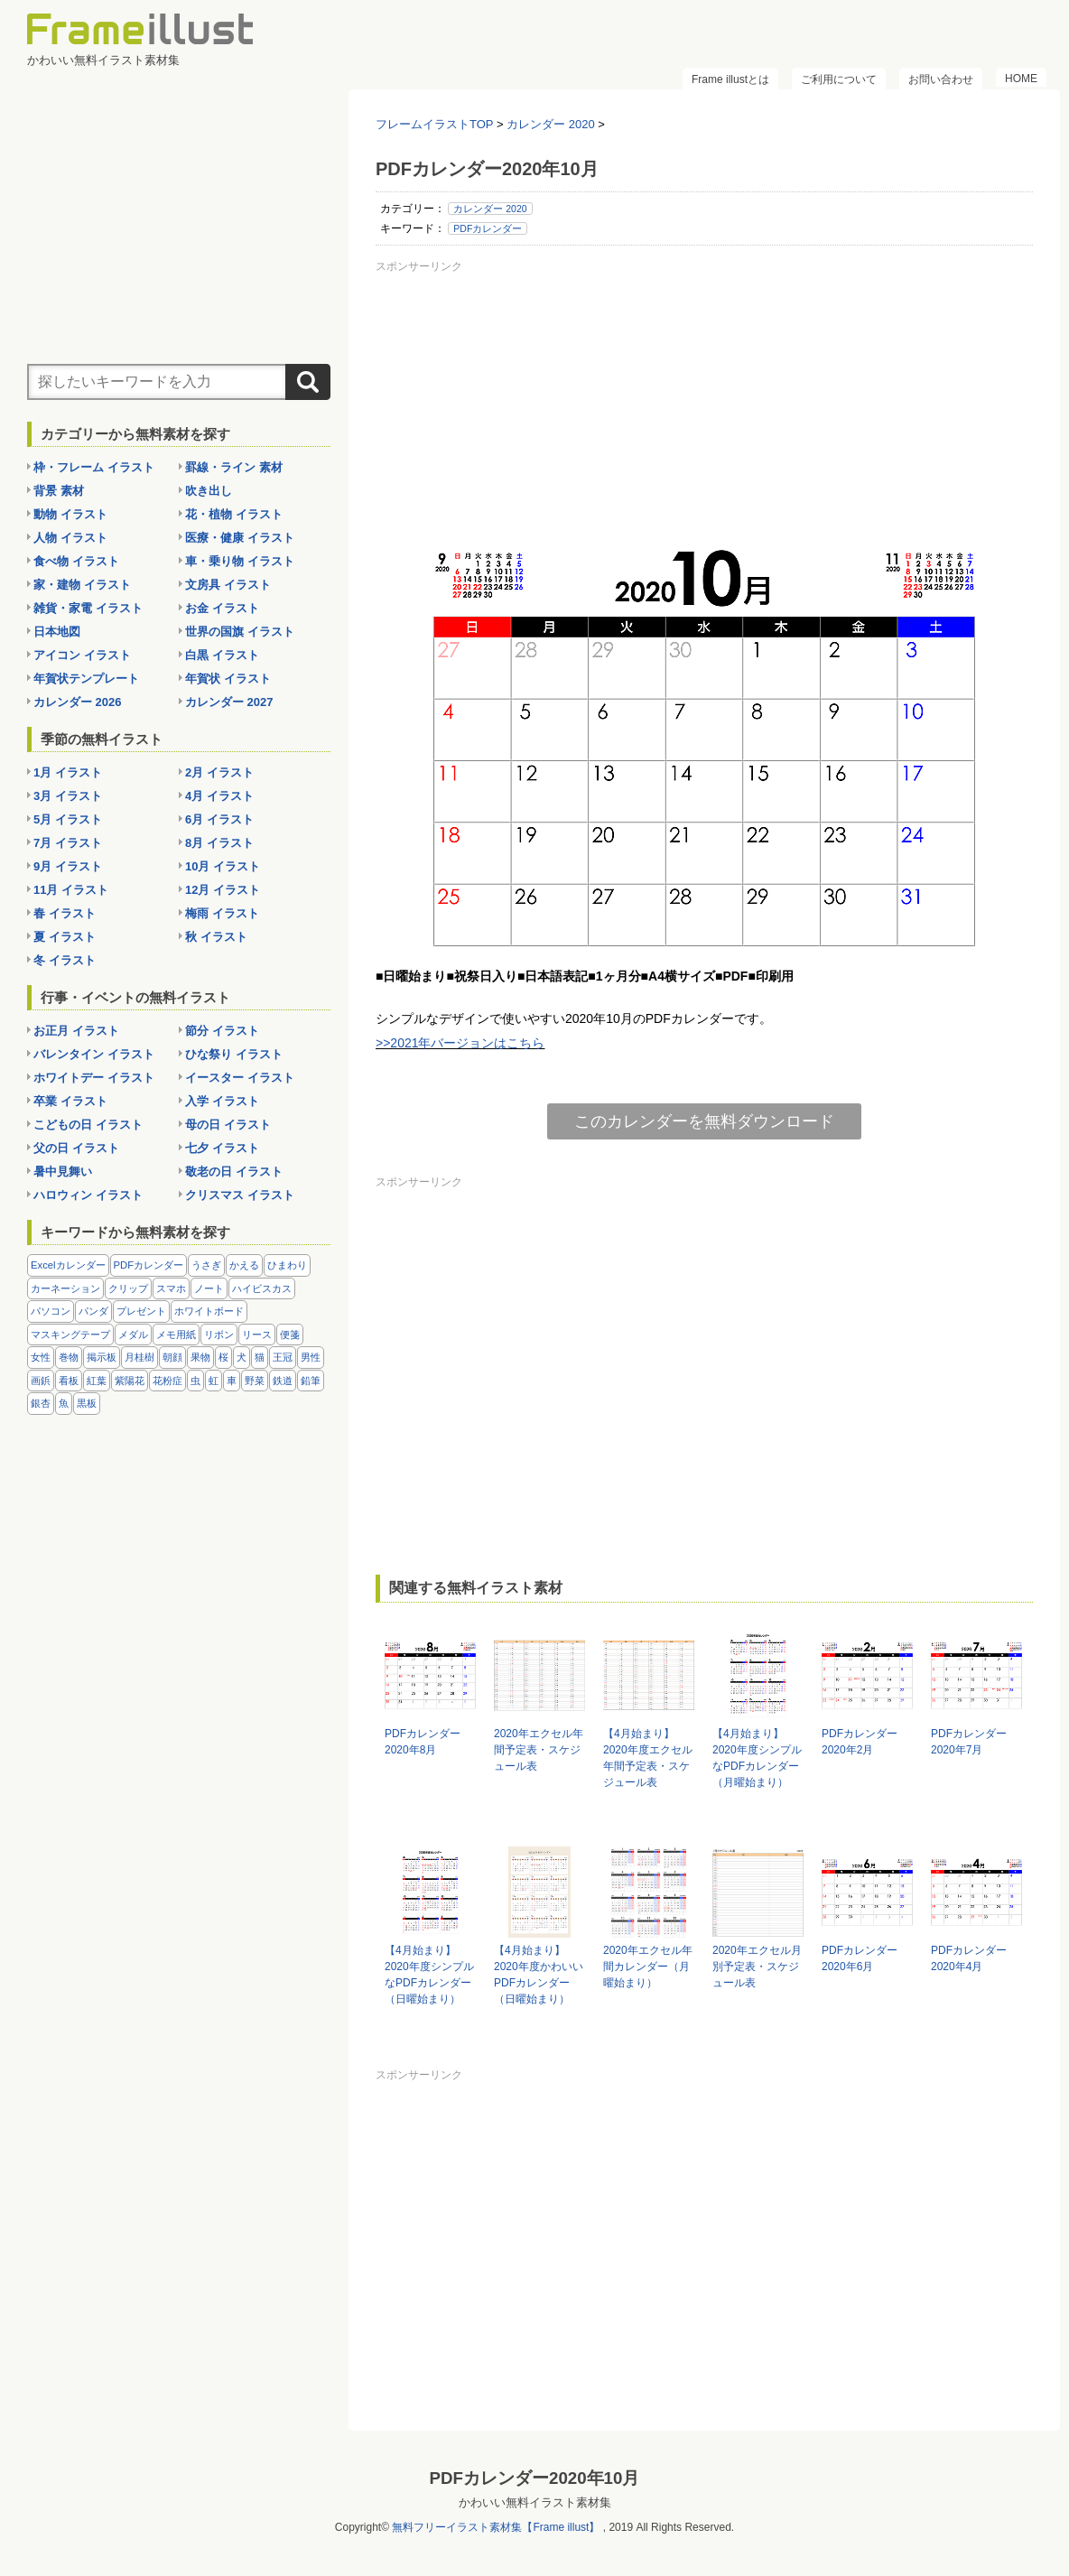 The image size is (1069, 2576). Describe the element at coordinates (222, 913) in the screenshot. I see `梅雨 イラスト` at that location.